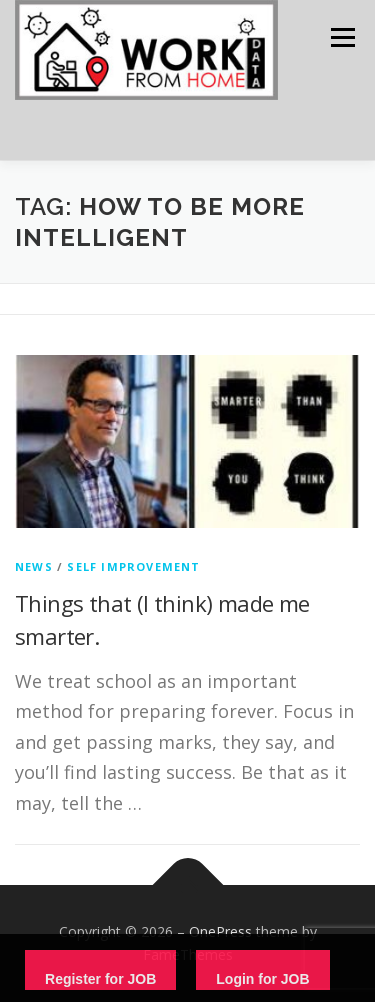  I want to click on Self Improvement, so click(133, 566).